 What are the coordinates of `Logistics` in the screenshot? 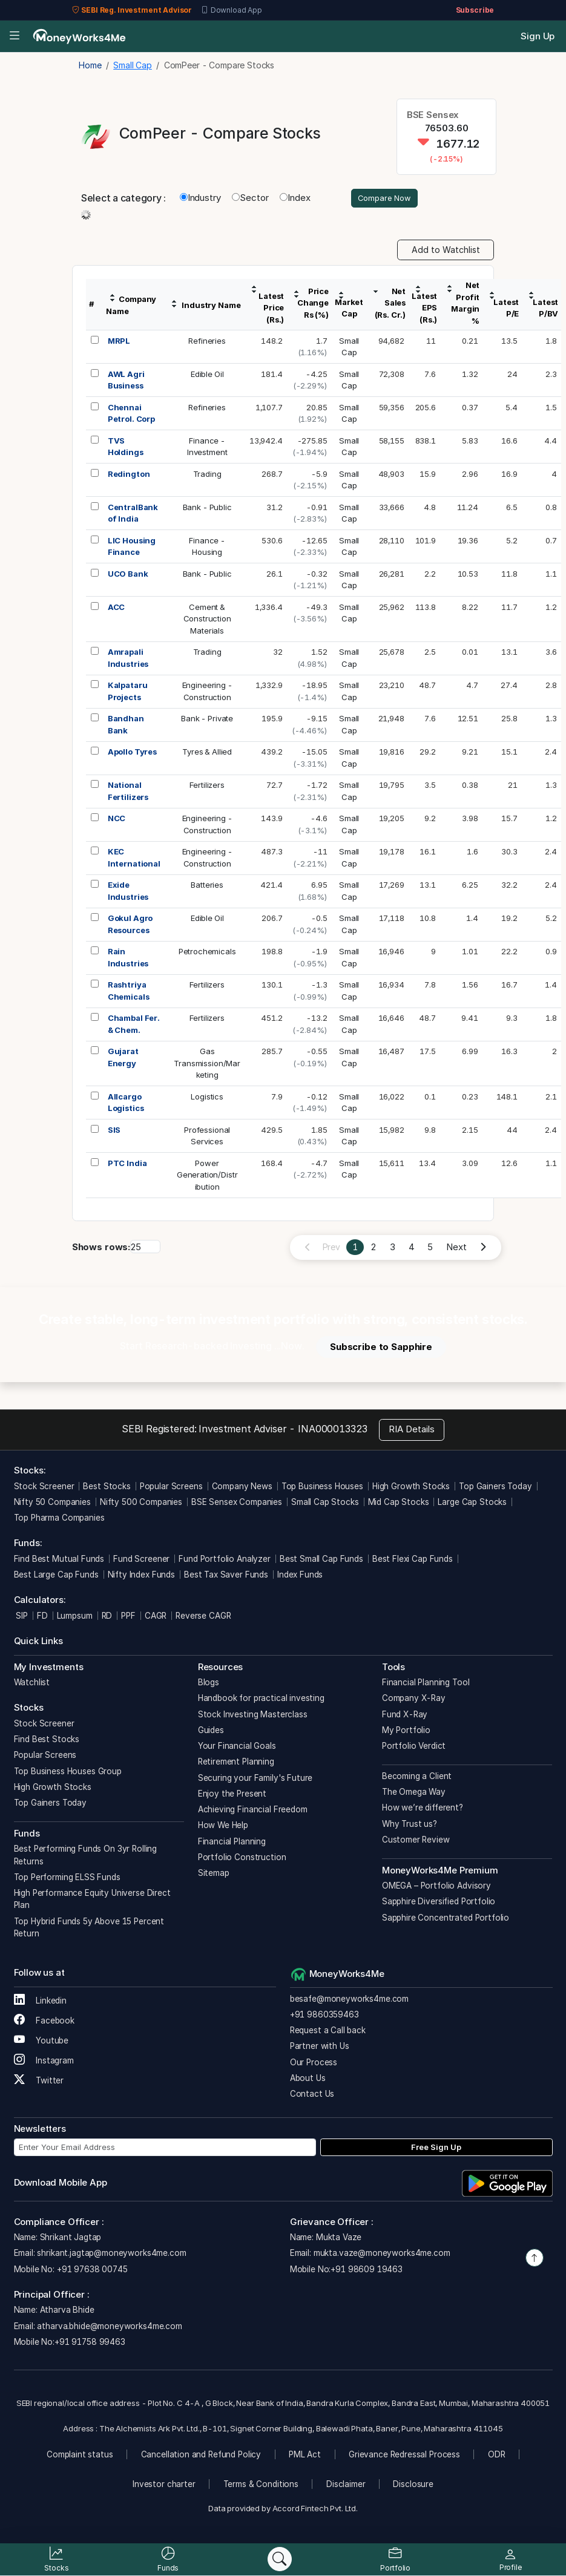 It's located at (207, 1098).